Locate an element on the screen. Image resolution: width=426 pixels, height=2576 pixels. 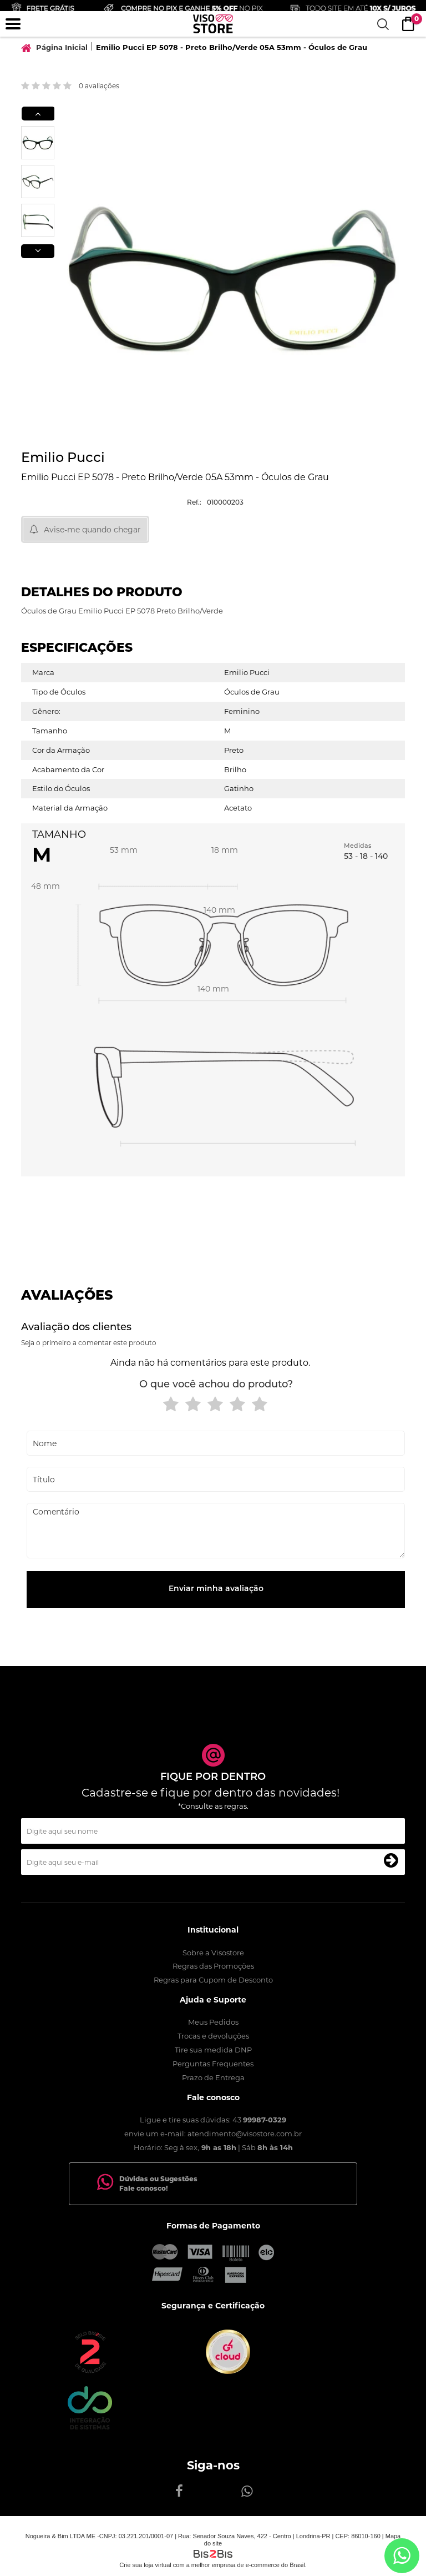
[Entrar em contato por Whatsapp] is located at coordinates (401, 2555).